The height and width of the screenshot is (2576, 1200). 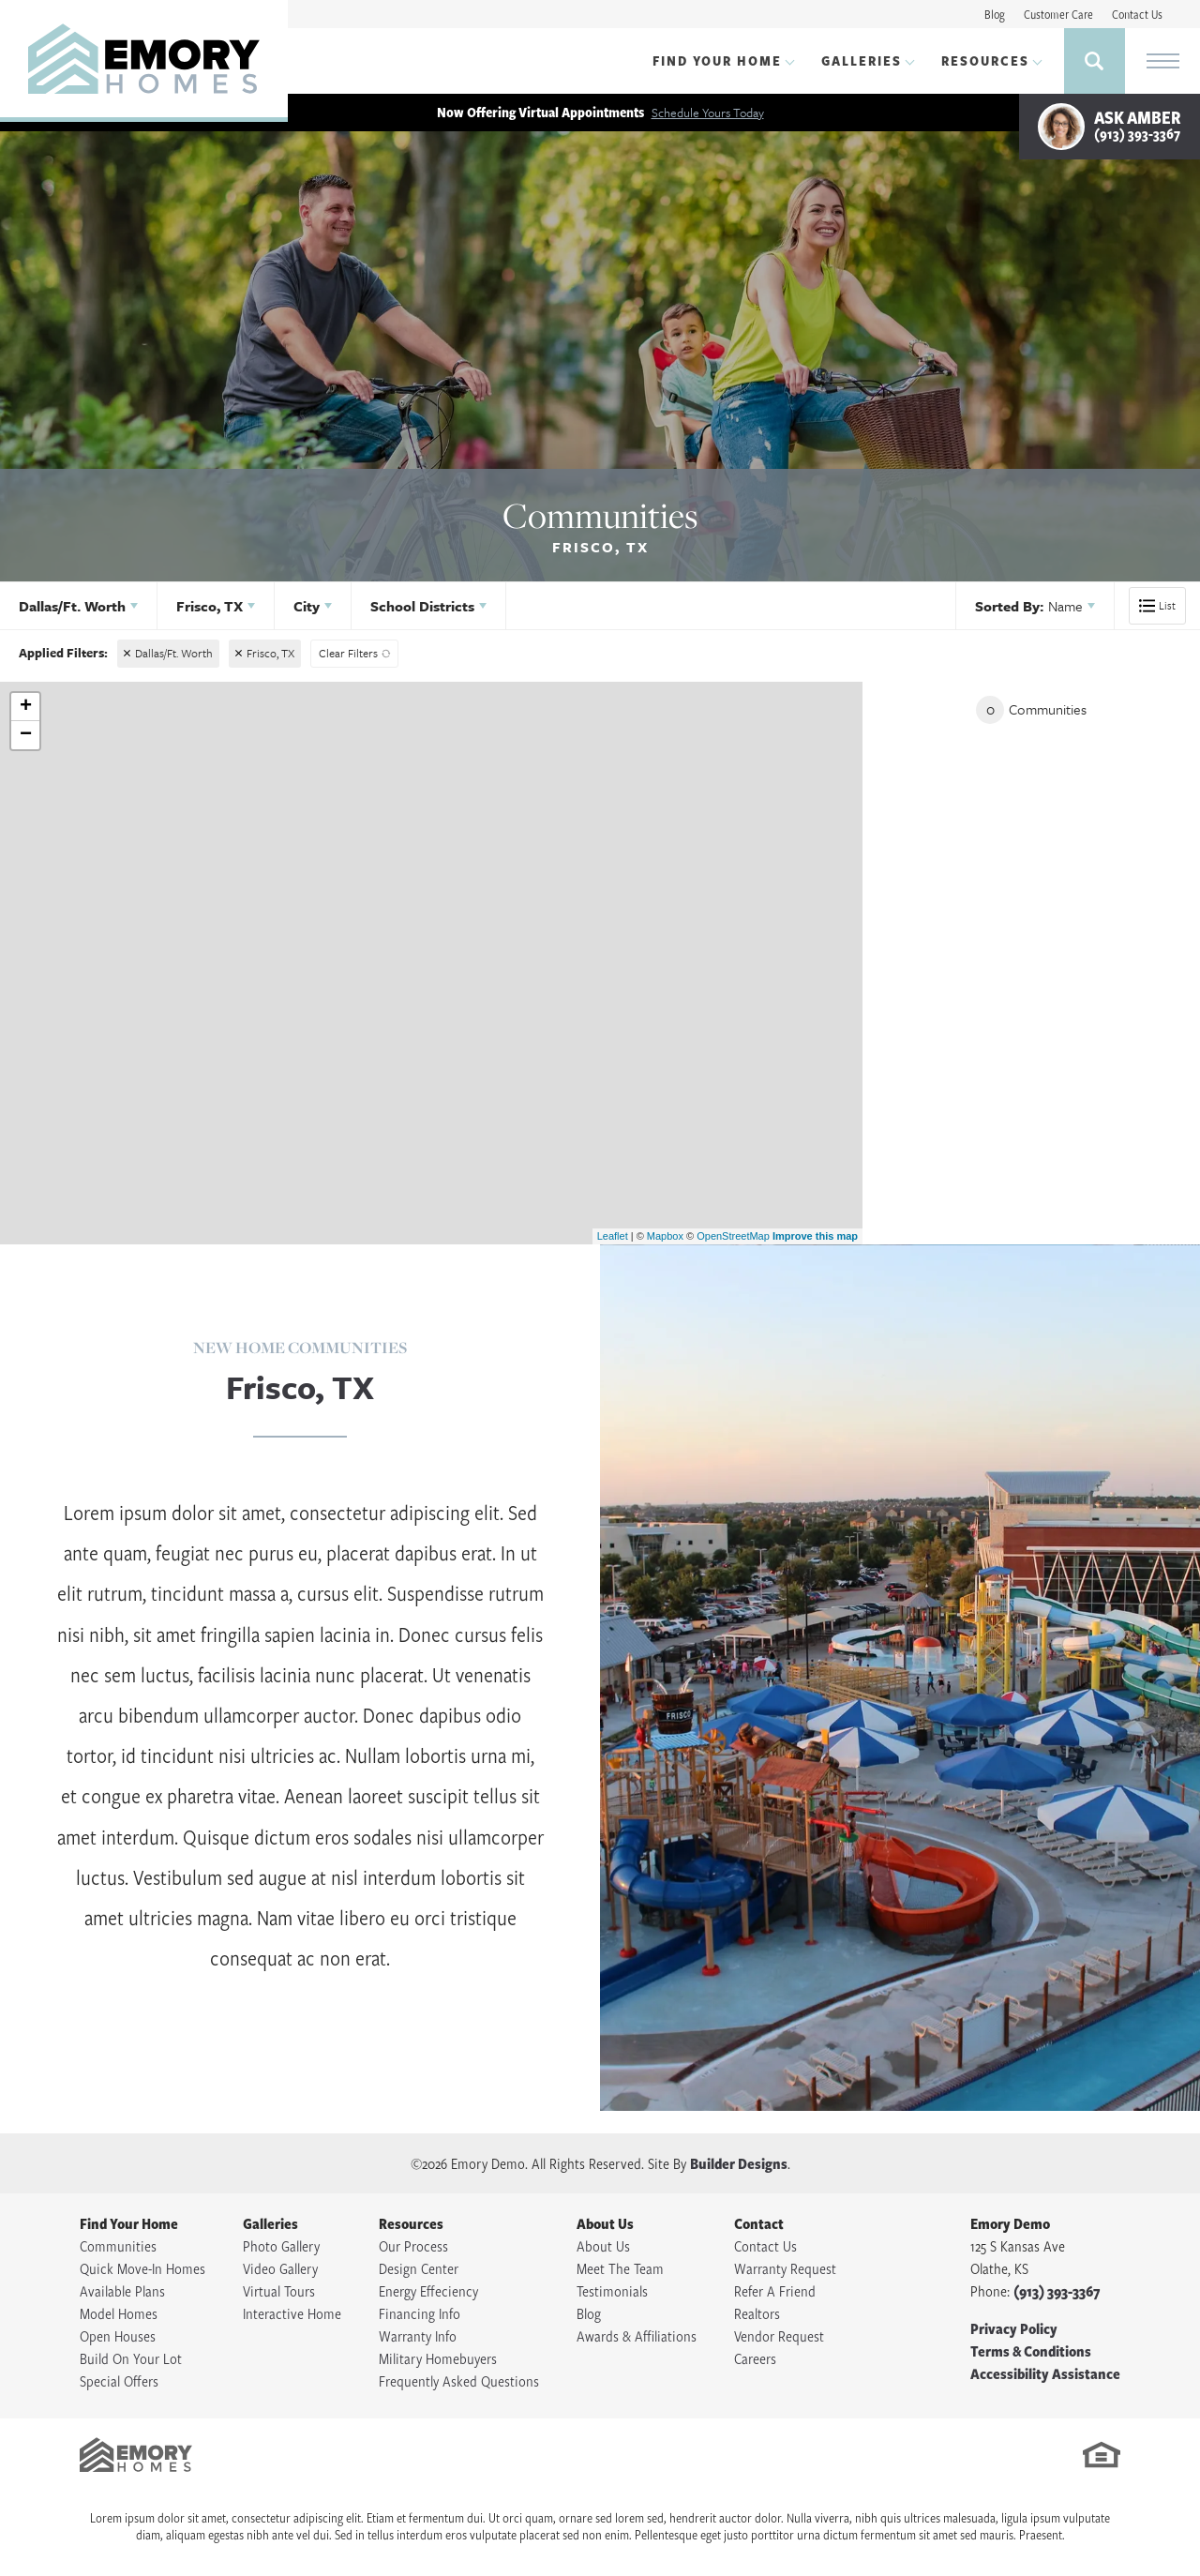 What do you see at coordinates (637, 2336) in the screenshot?
I see `Awards & Affiliations` at bounding box center [637, 2336].